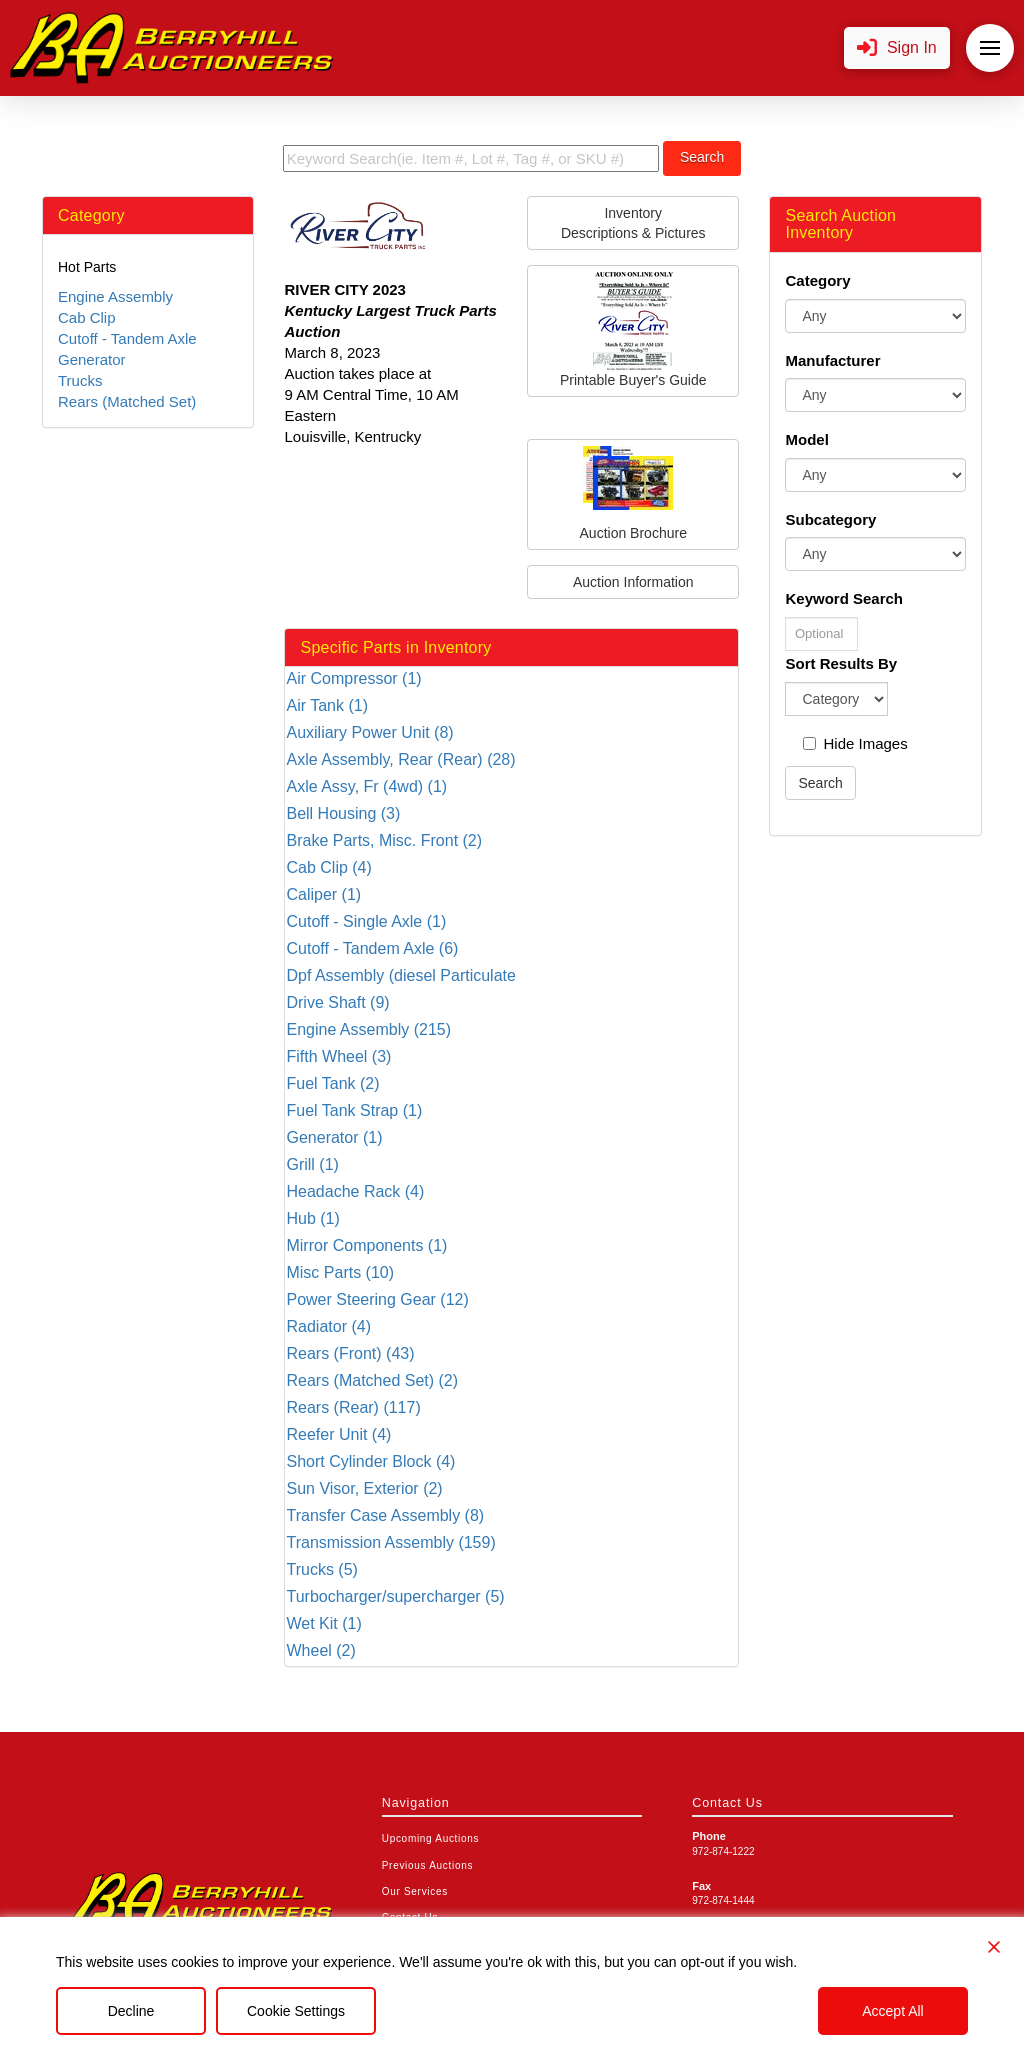 This screenshot has height=2070, width=1024. Describe the element at coordinates (385, 1515) in the screenshot. I see `Transfer Case Assembly (8)` at that location.